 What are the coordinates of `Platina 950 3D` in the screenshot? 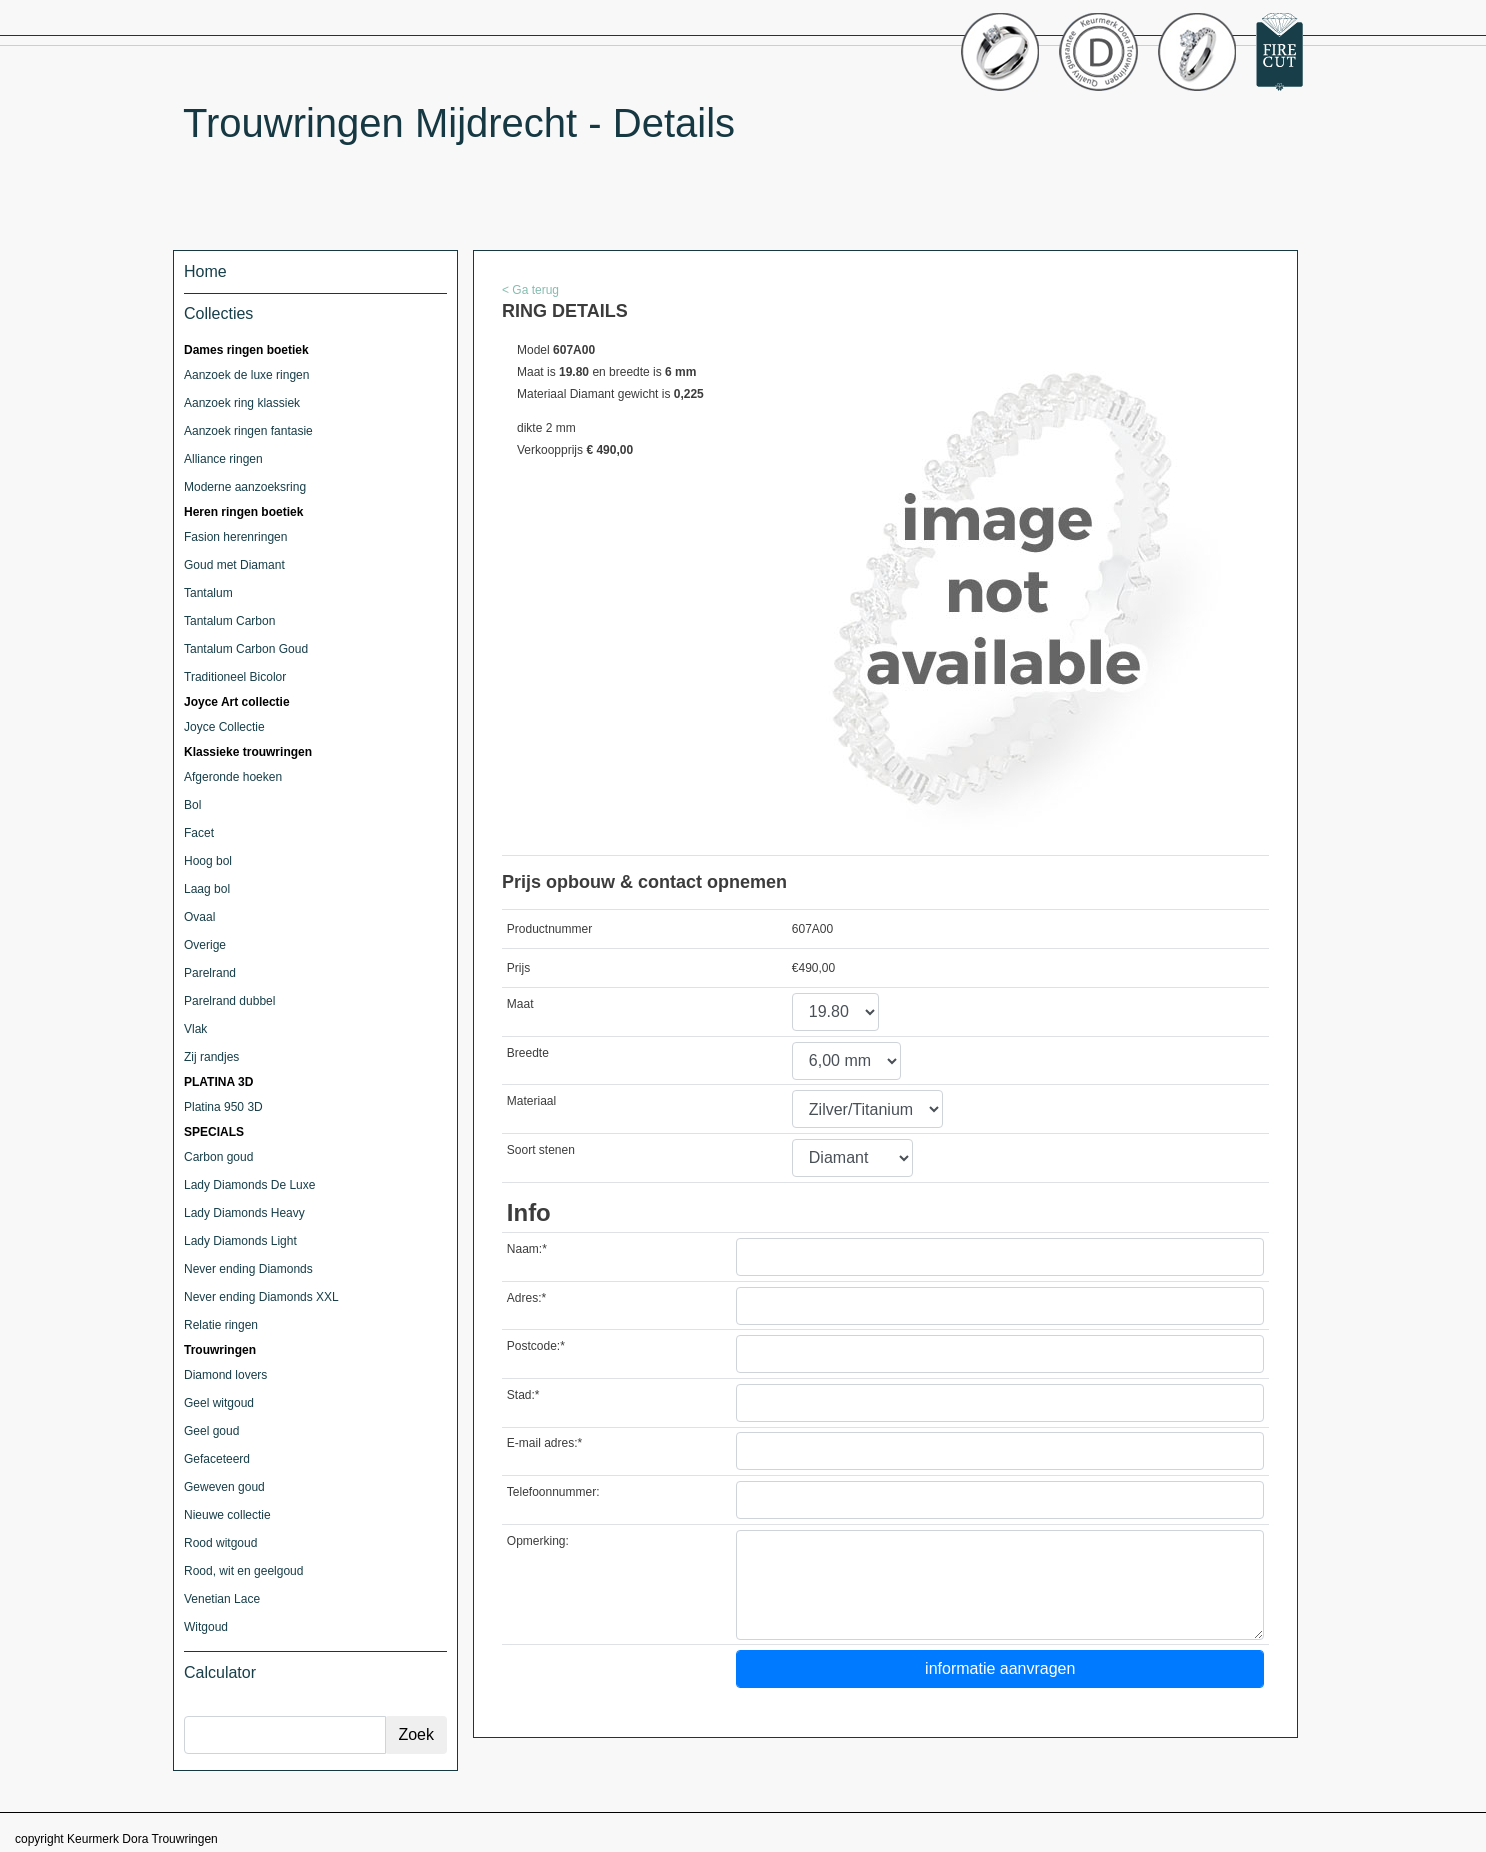 It's located at (223, 1107).